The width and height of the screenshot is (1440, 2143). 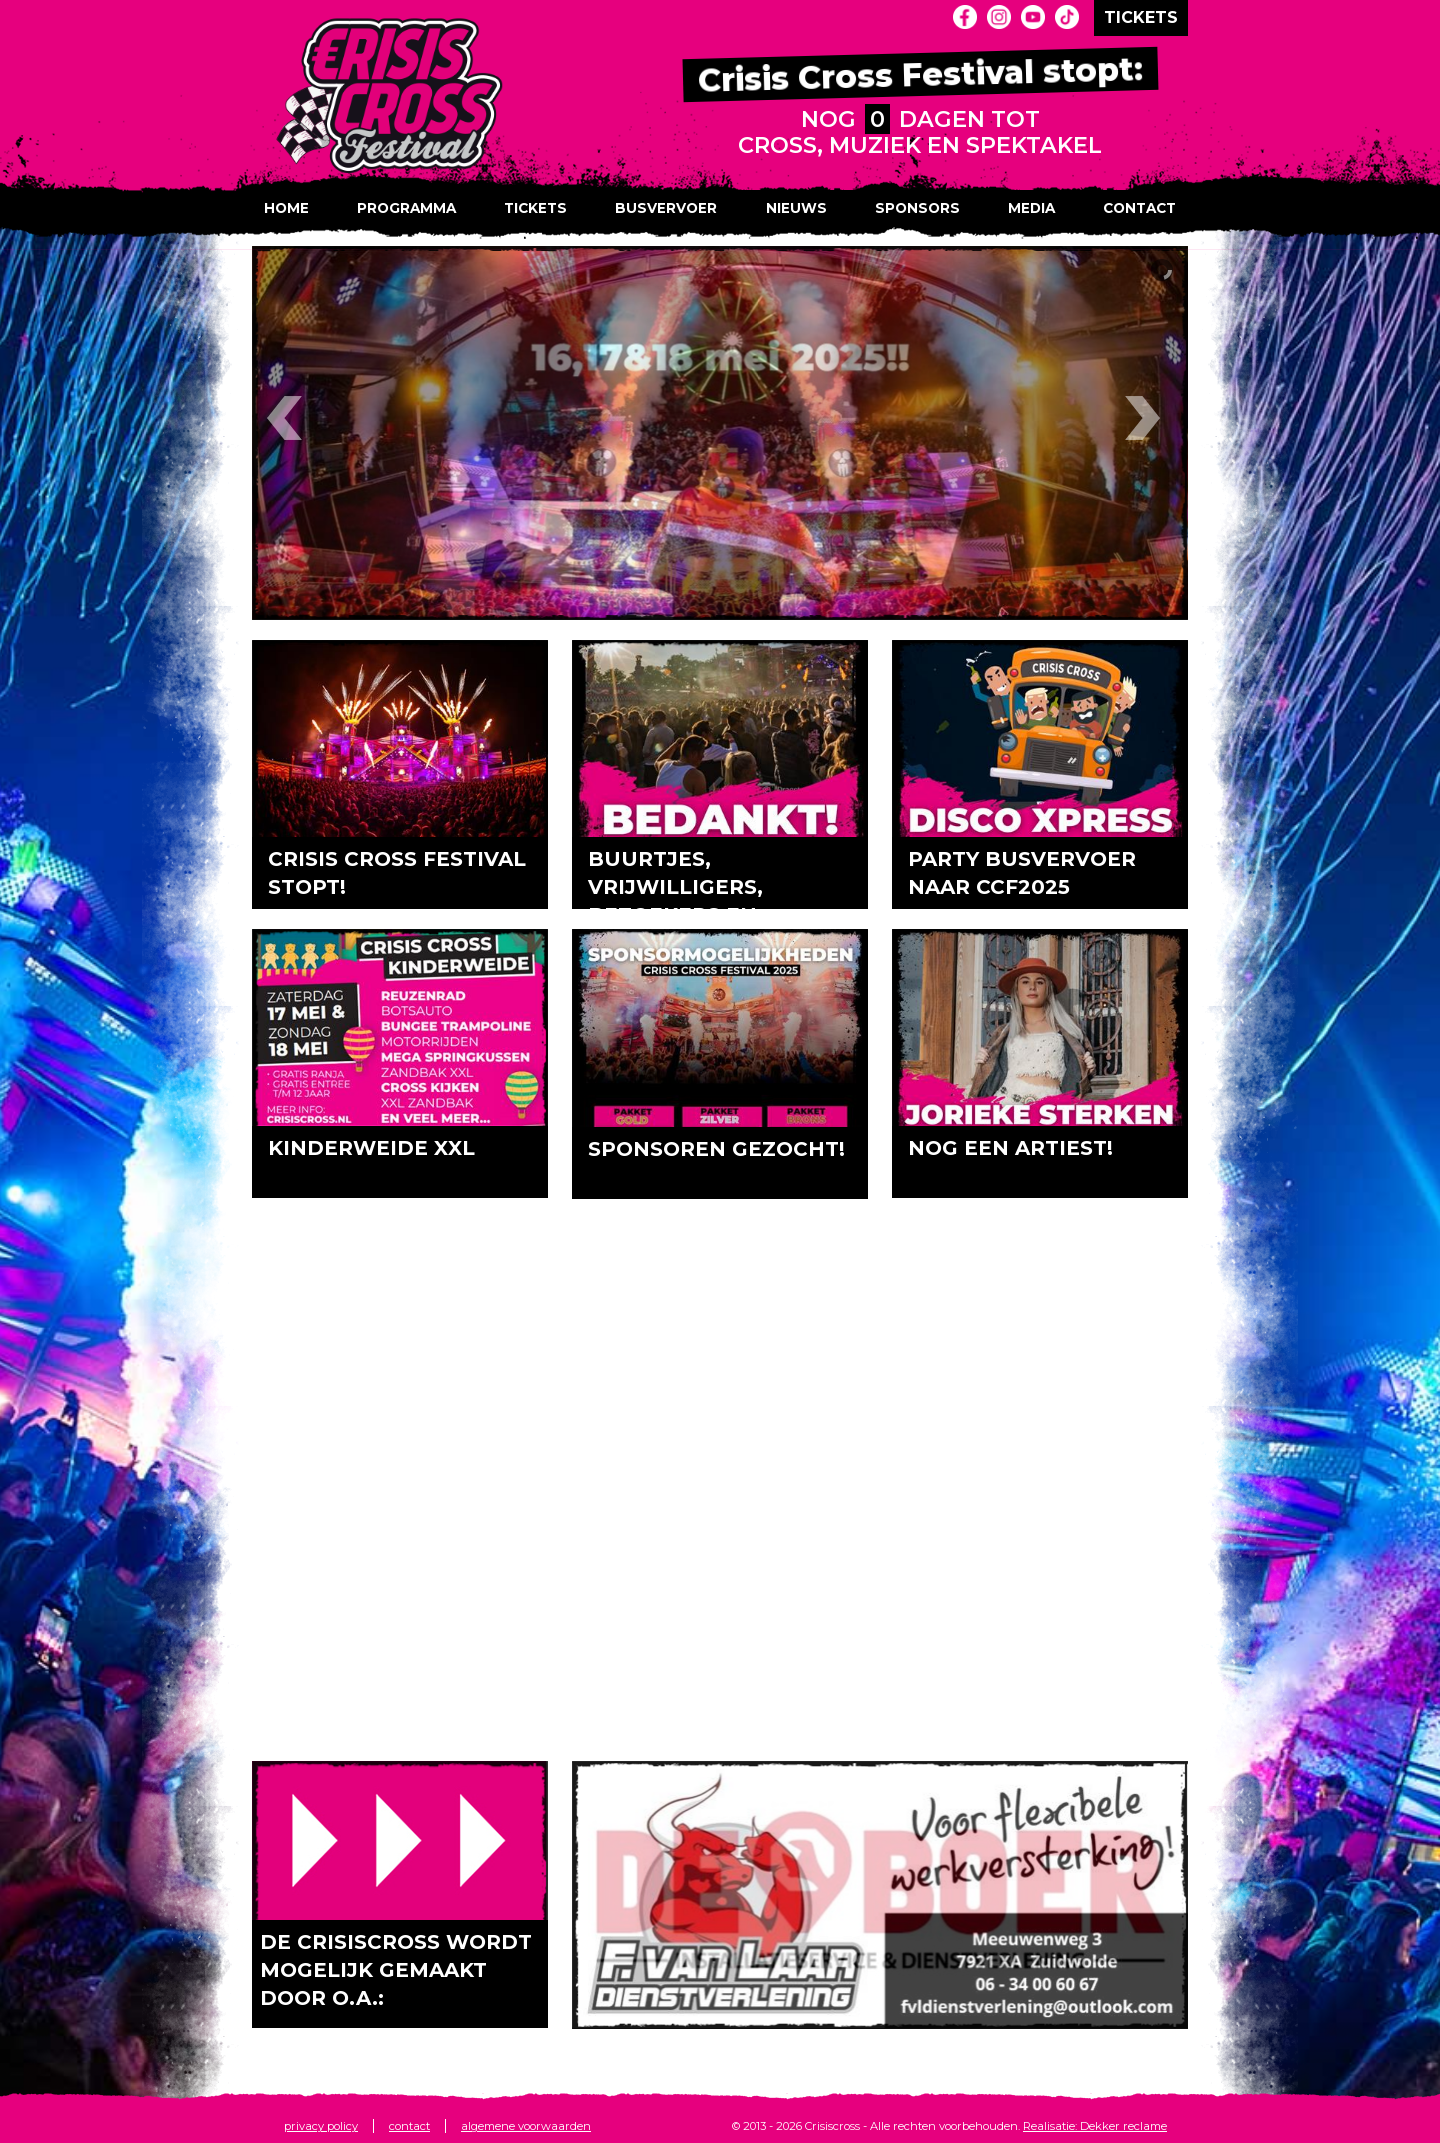 I want to click on privacy policy, so click(x=321, y=2126).